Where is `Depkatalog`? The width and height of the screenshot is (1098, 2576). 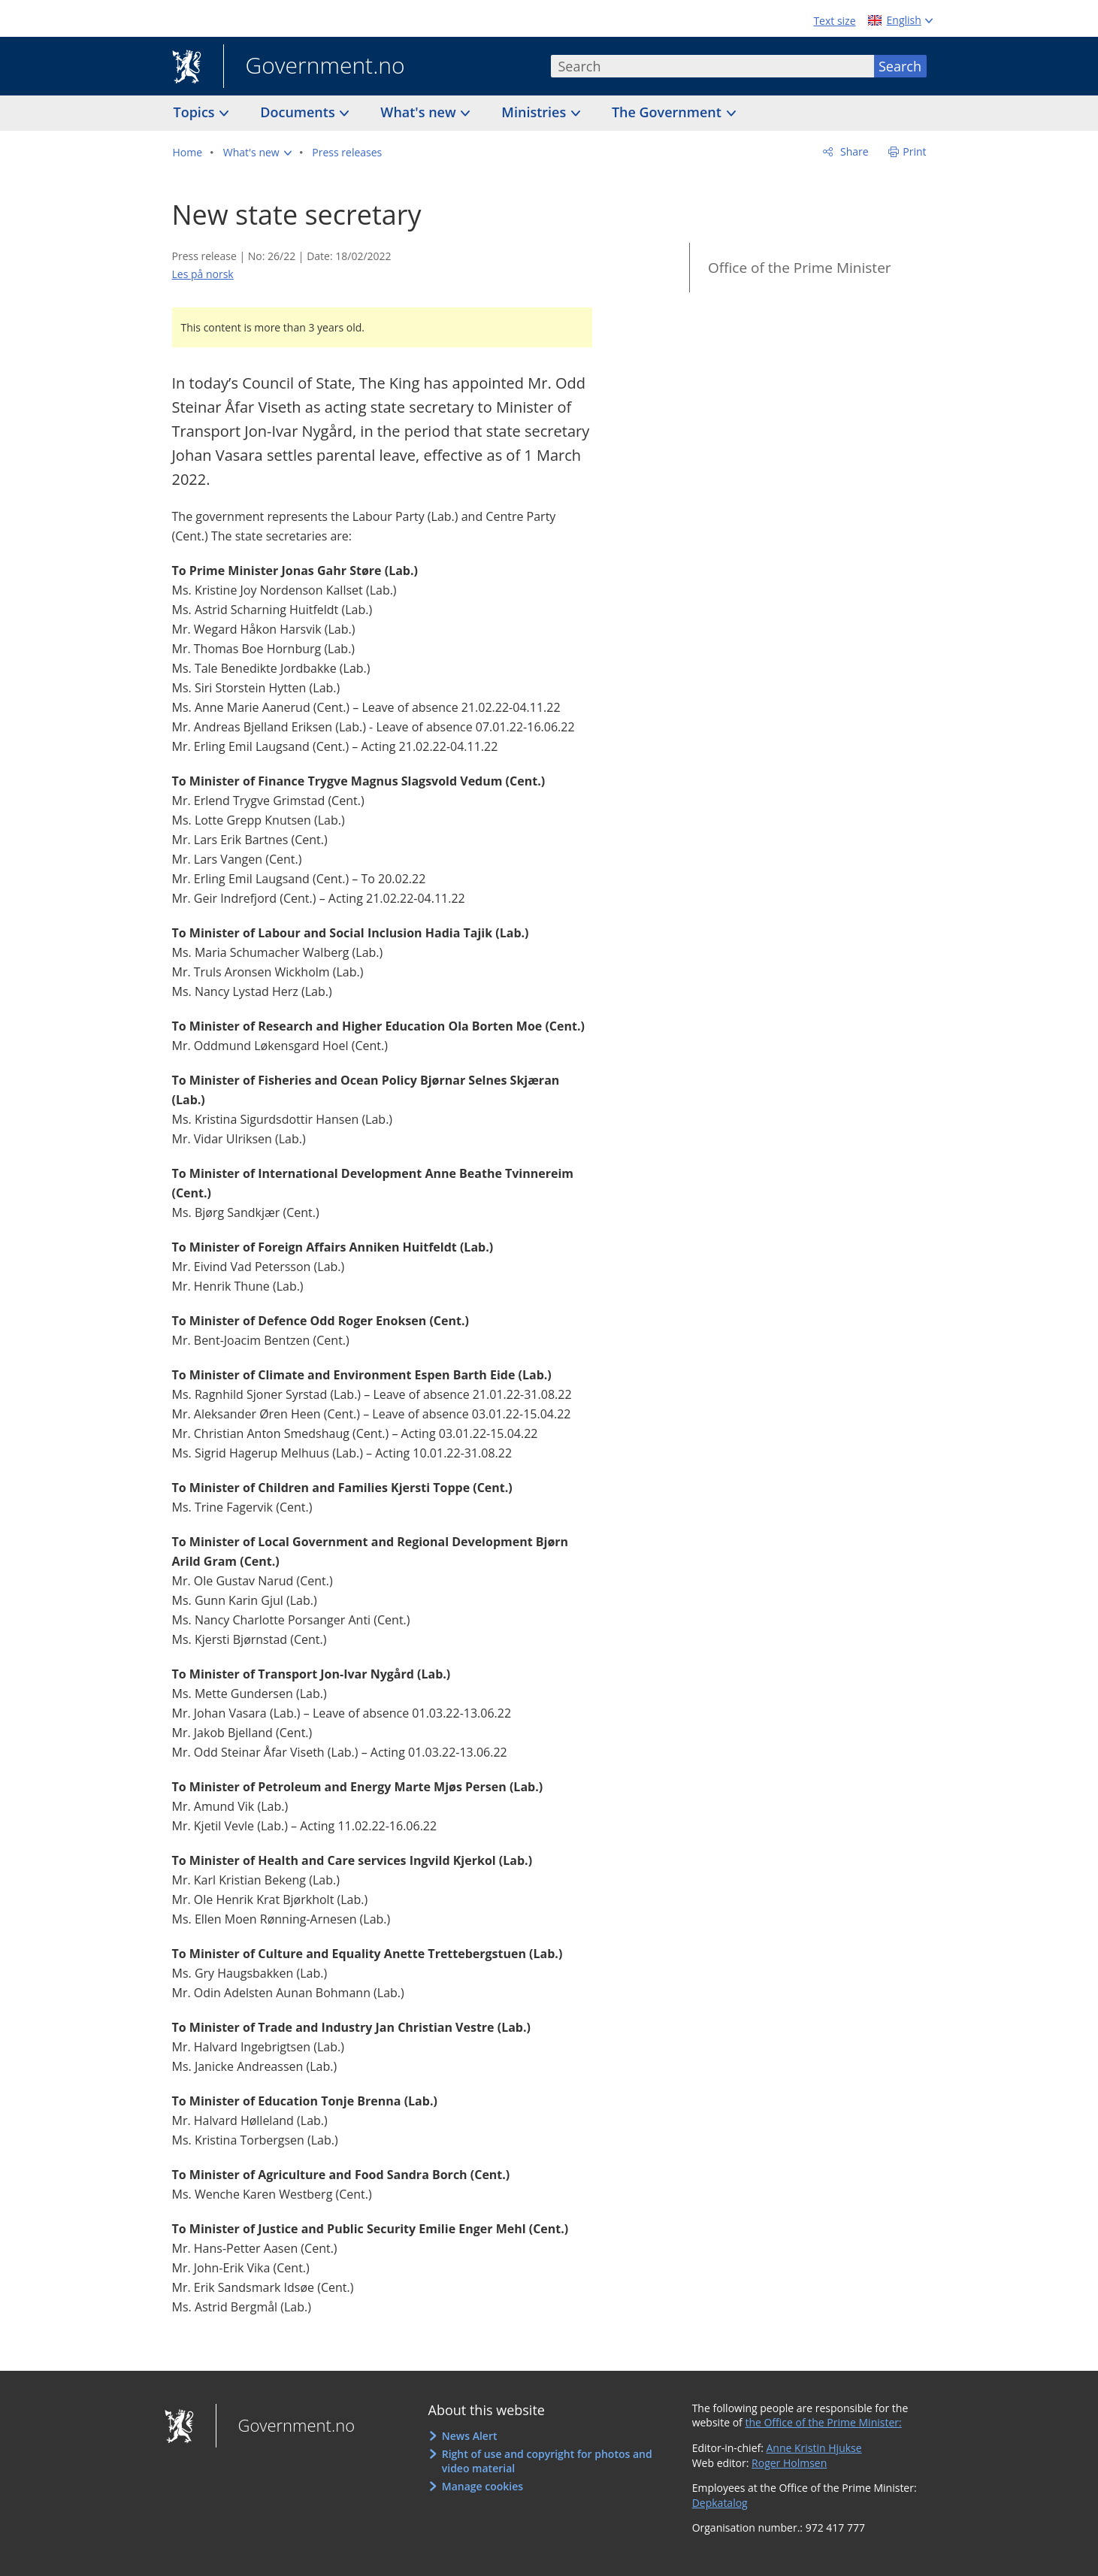 Depkatalog is located at coordinates (720, 2503).